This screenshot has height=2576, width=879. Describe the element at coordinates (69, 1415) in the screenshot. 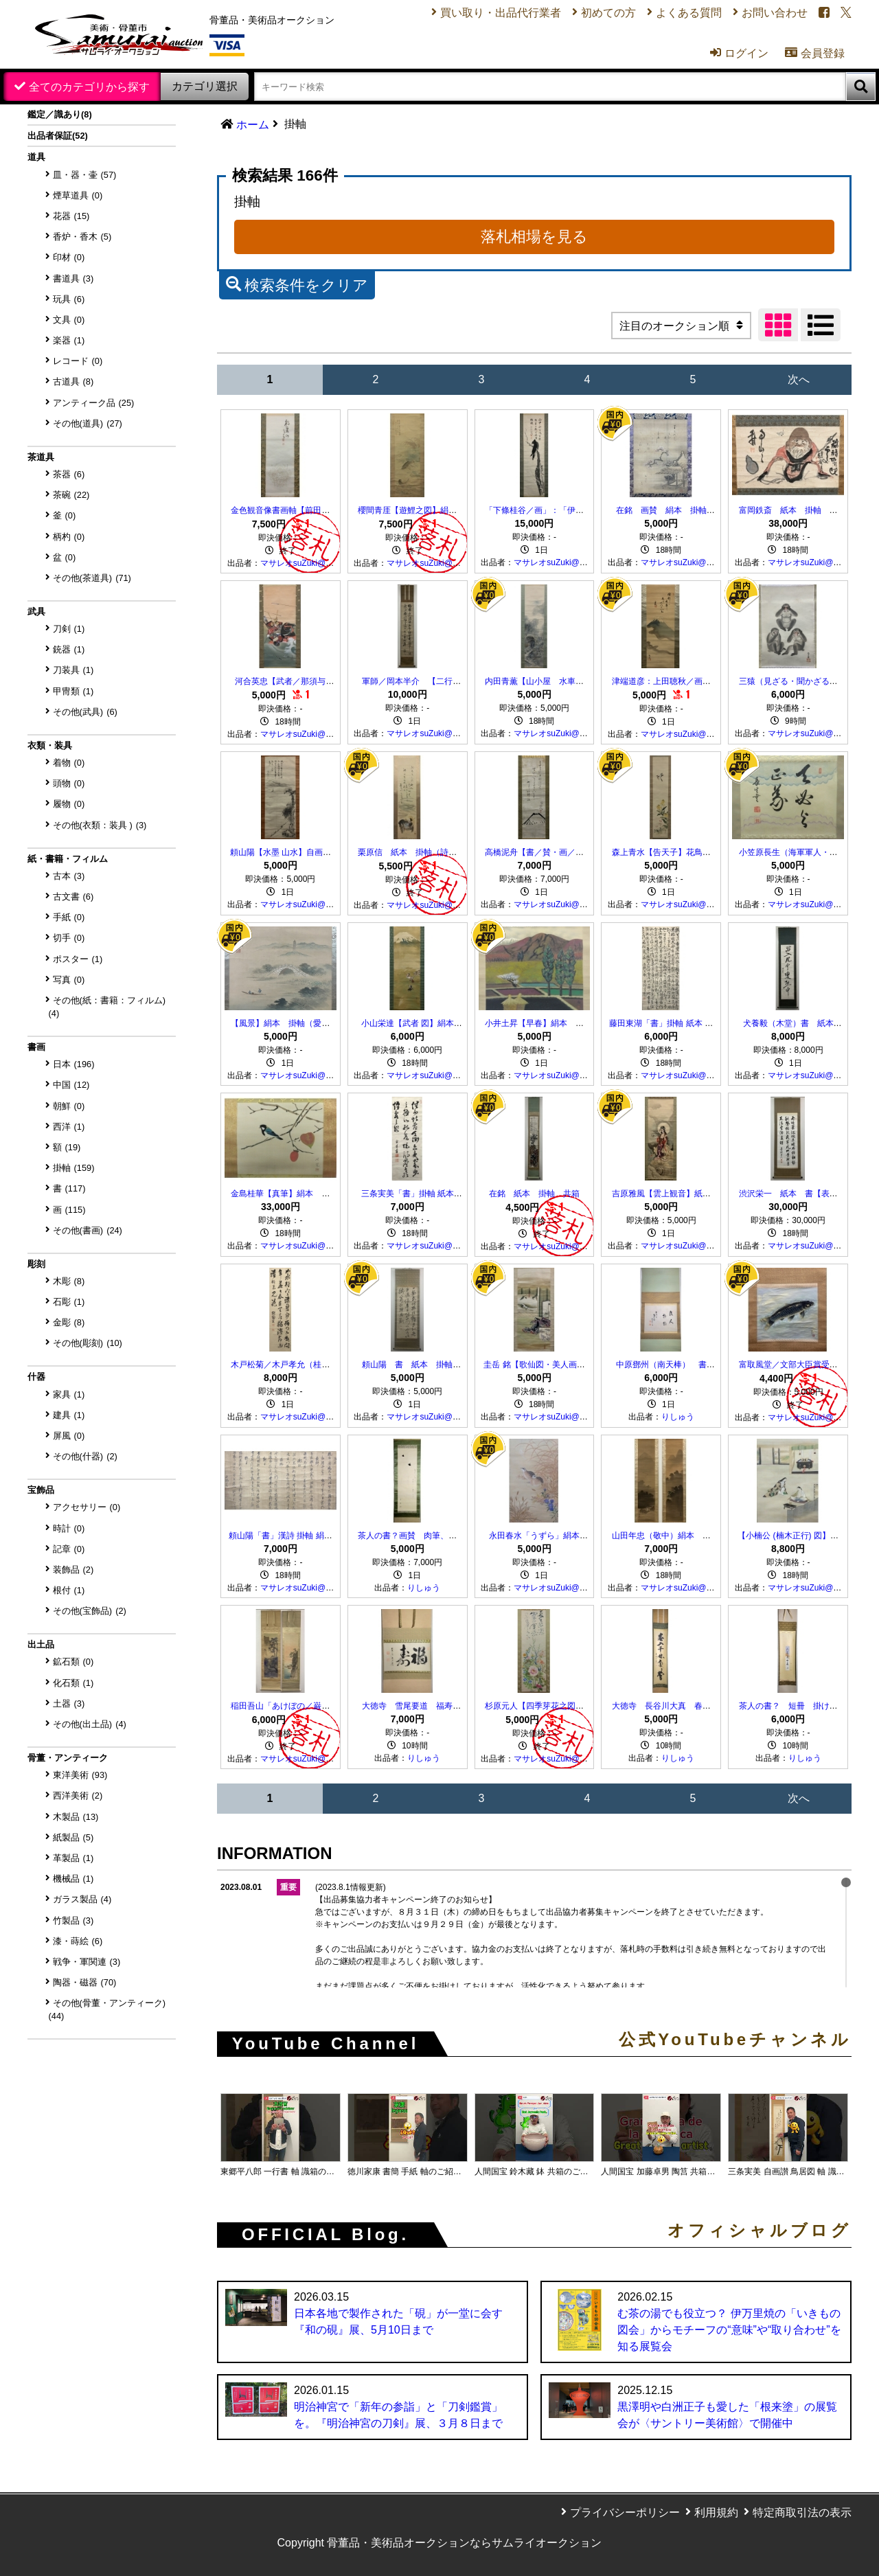

I see `建具` at that location.